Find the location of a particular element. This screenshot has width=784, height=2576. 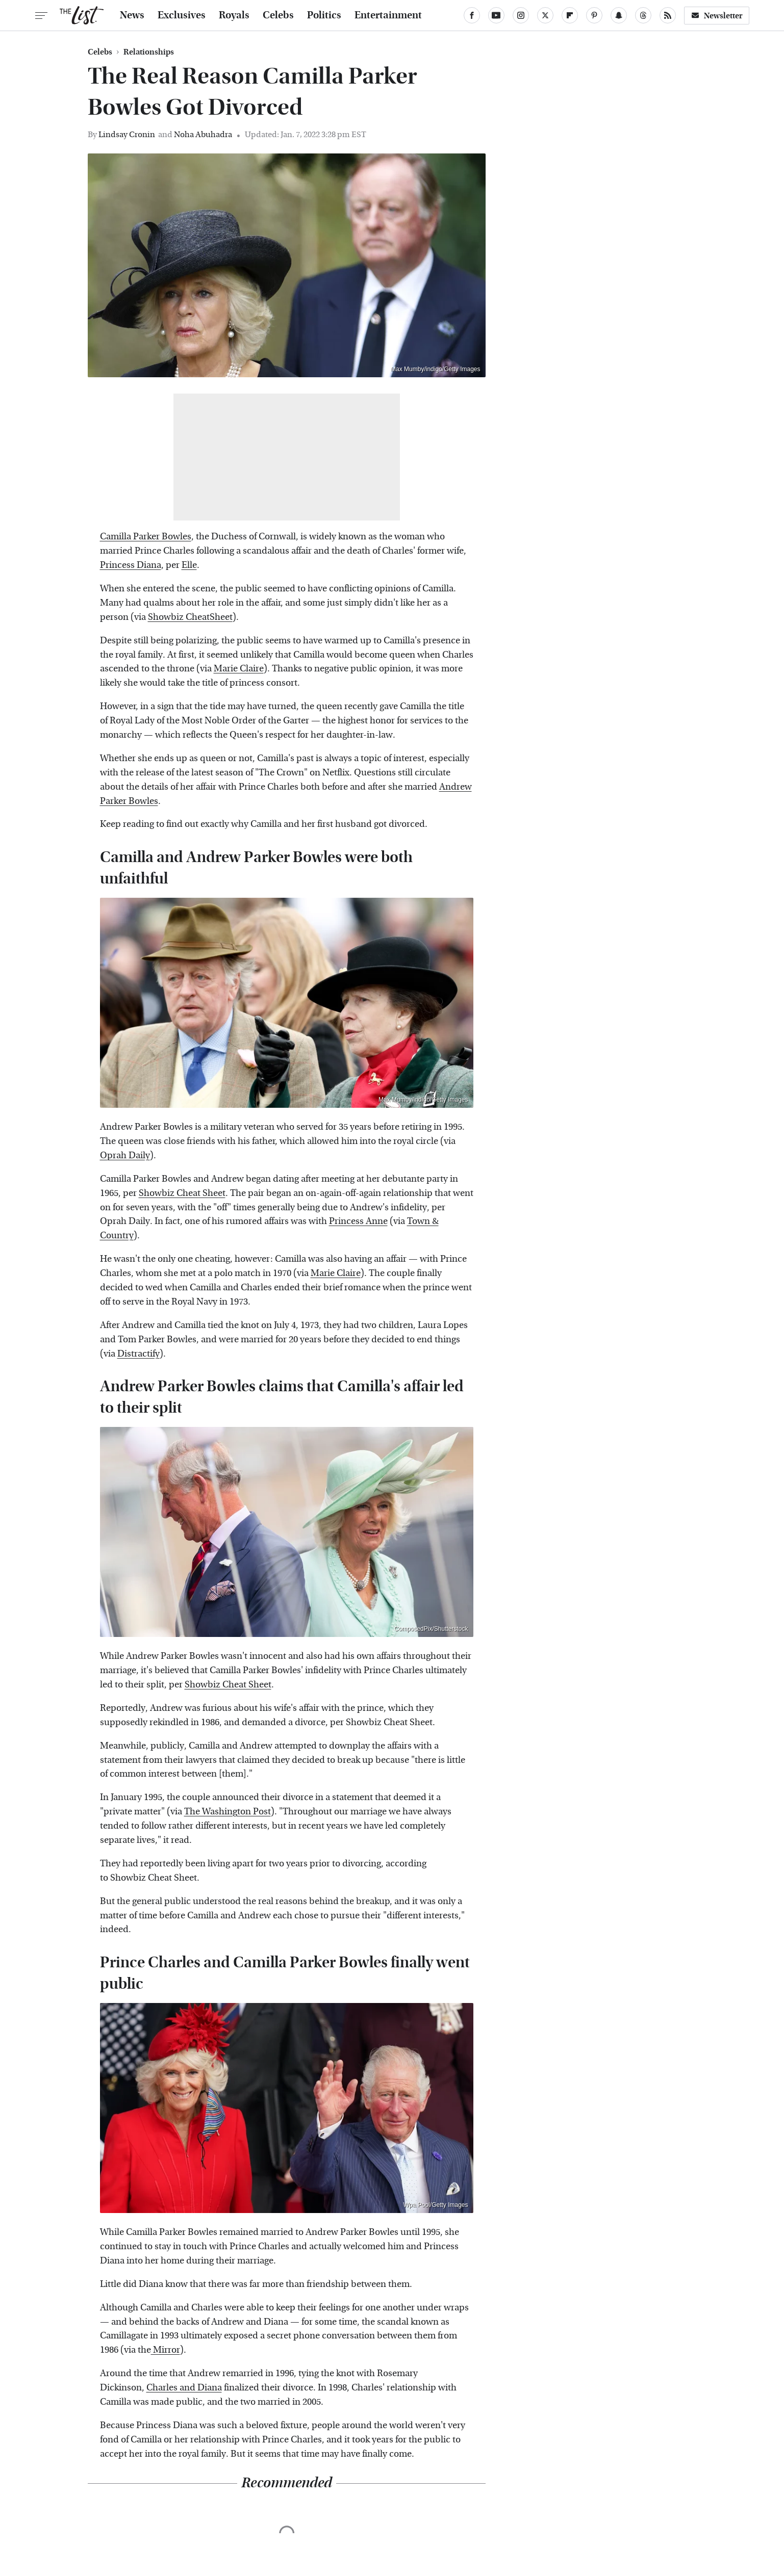

The Washington Post is located at coordinates (227, 1811).